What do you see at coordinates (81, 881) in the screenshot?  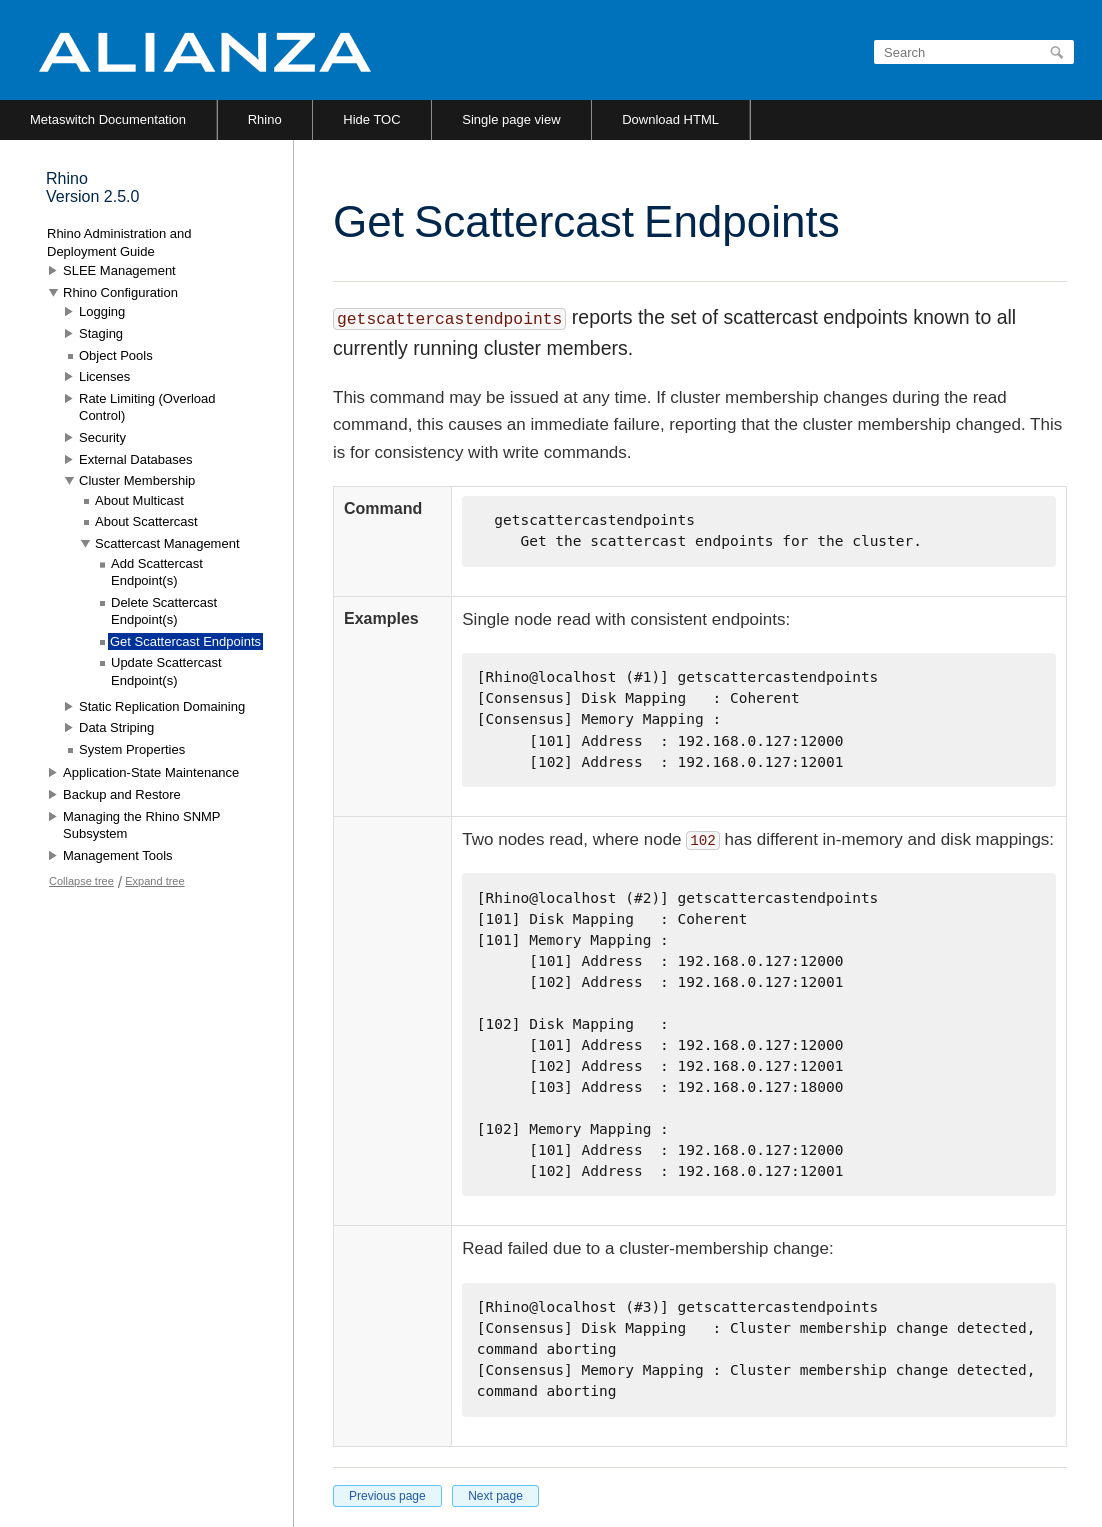 I see `Collapse tree` at bounding box center [81, 881].